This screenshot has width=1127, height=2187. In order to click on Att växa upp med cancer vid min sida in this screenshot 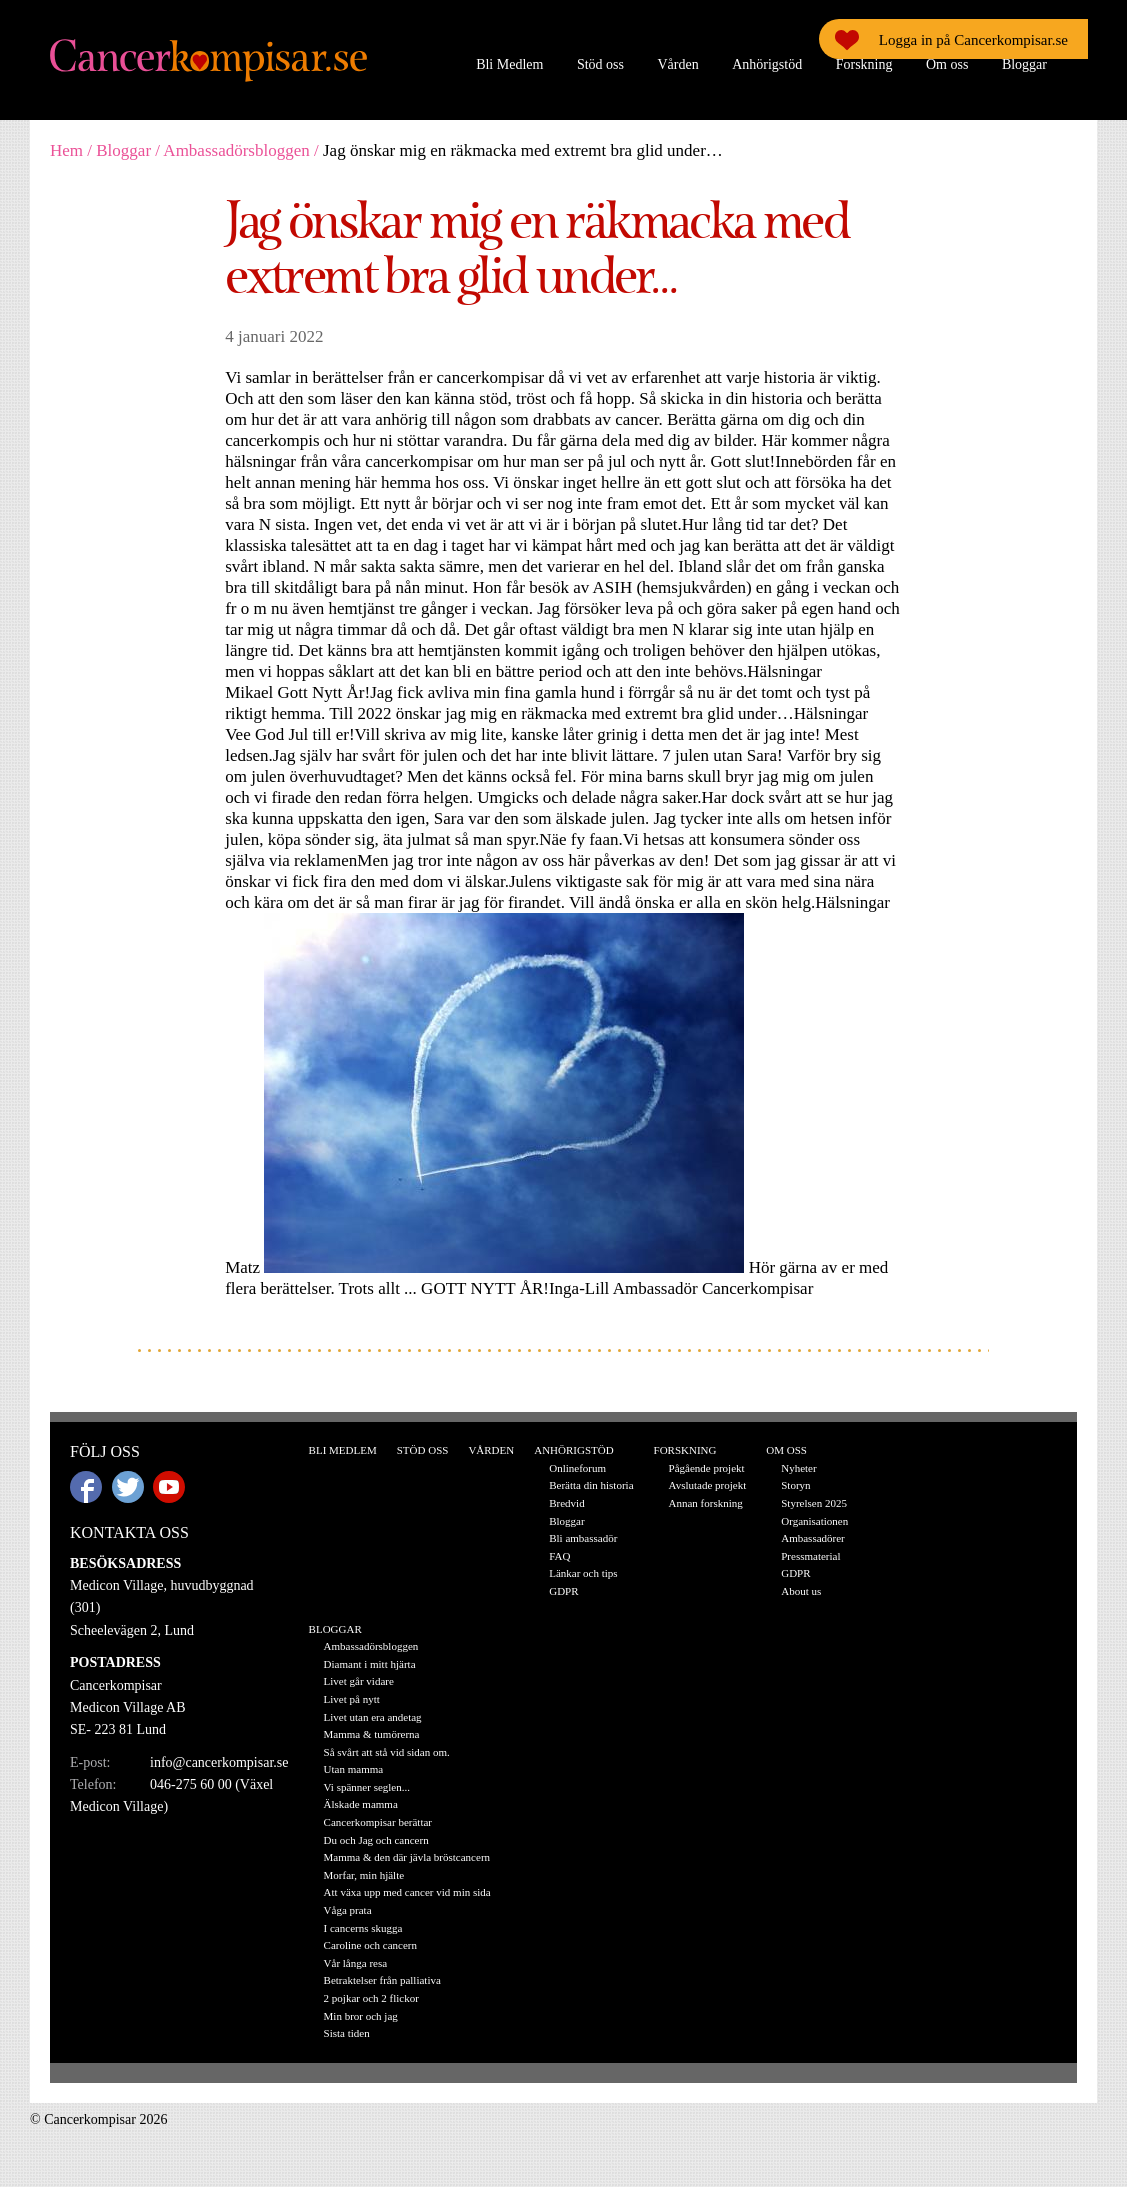, I will do `click(407, 1892)`.